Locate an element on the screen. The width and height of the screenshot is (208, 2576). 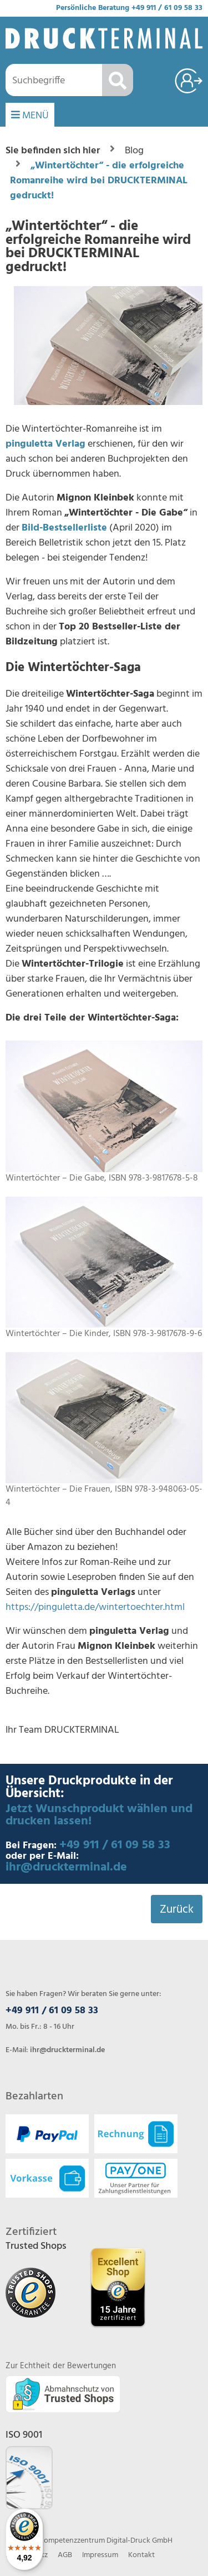
Impressum is located at coordinates (100, 2555).